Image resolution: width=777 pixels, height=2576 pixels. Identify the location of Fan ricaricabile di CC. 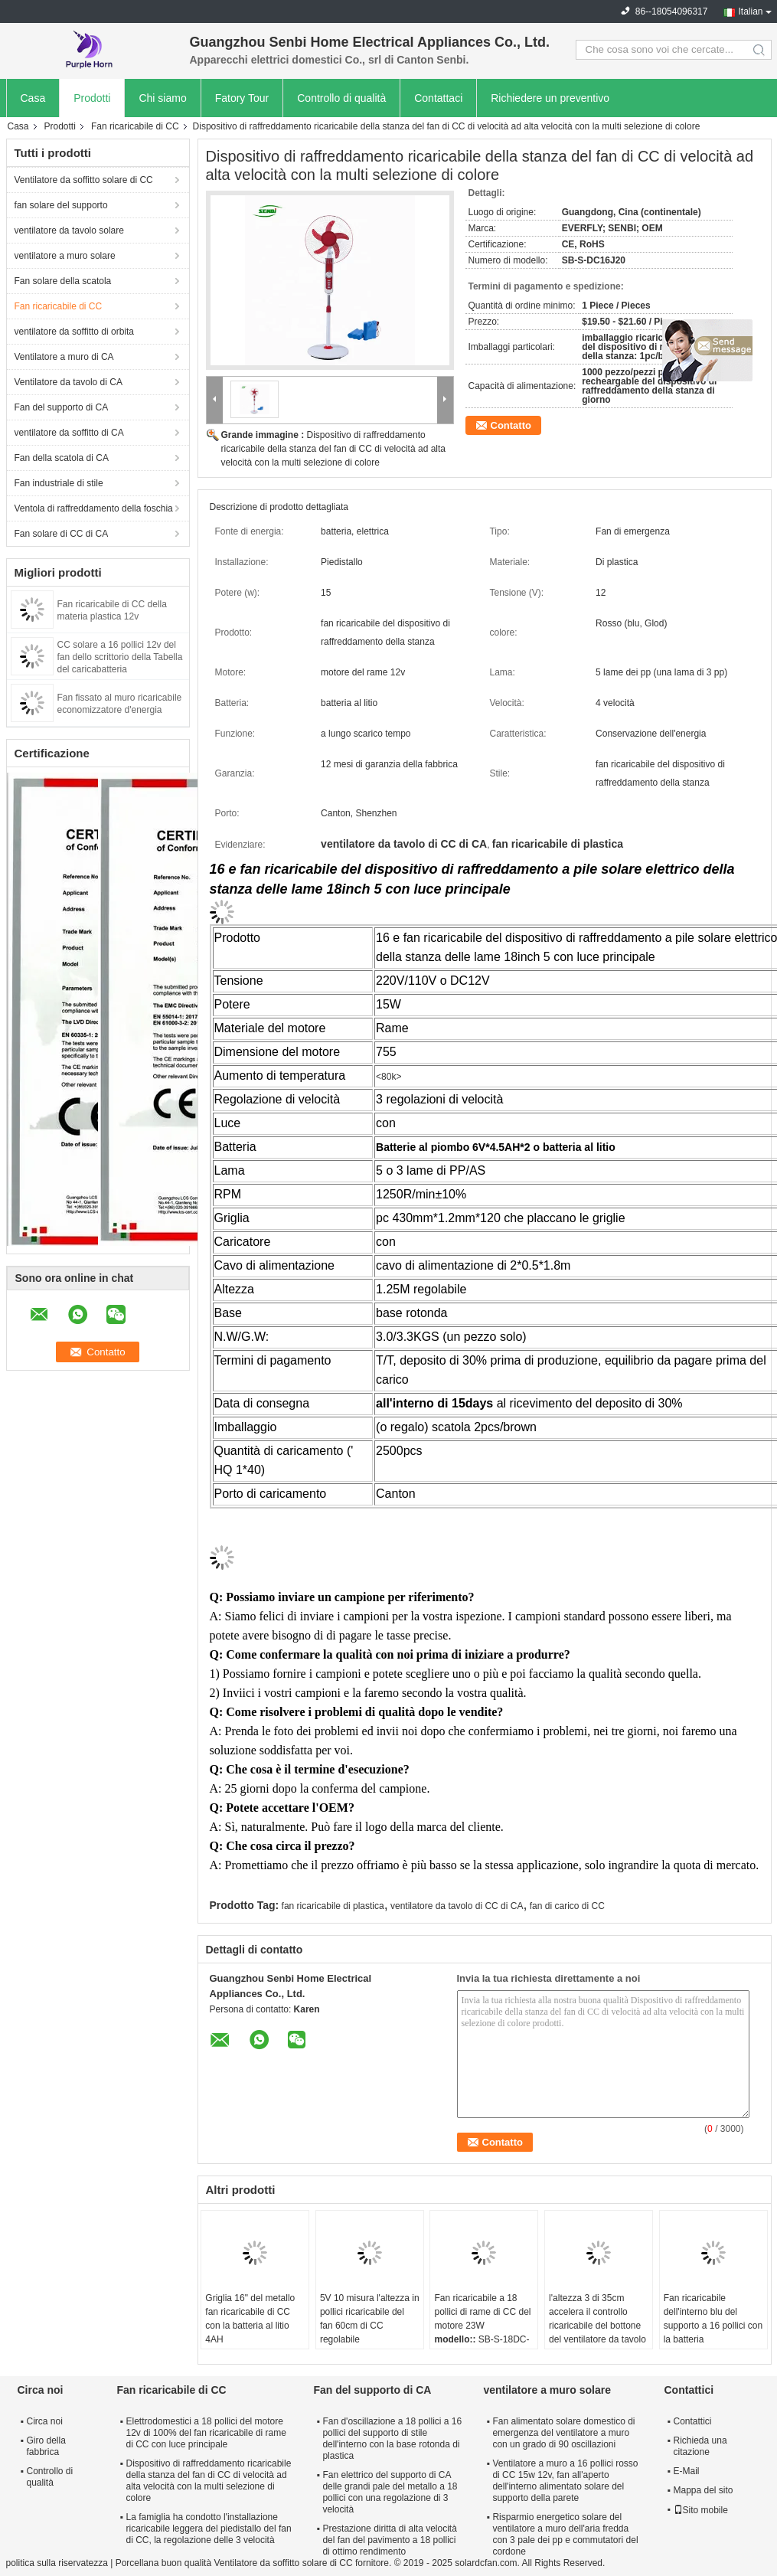
(135, 126).